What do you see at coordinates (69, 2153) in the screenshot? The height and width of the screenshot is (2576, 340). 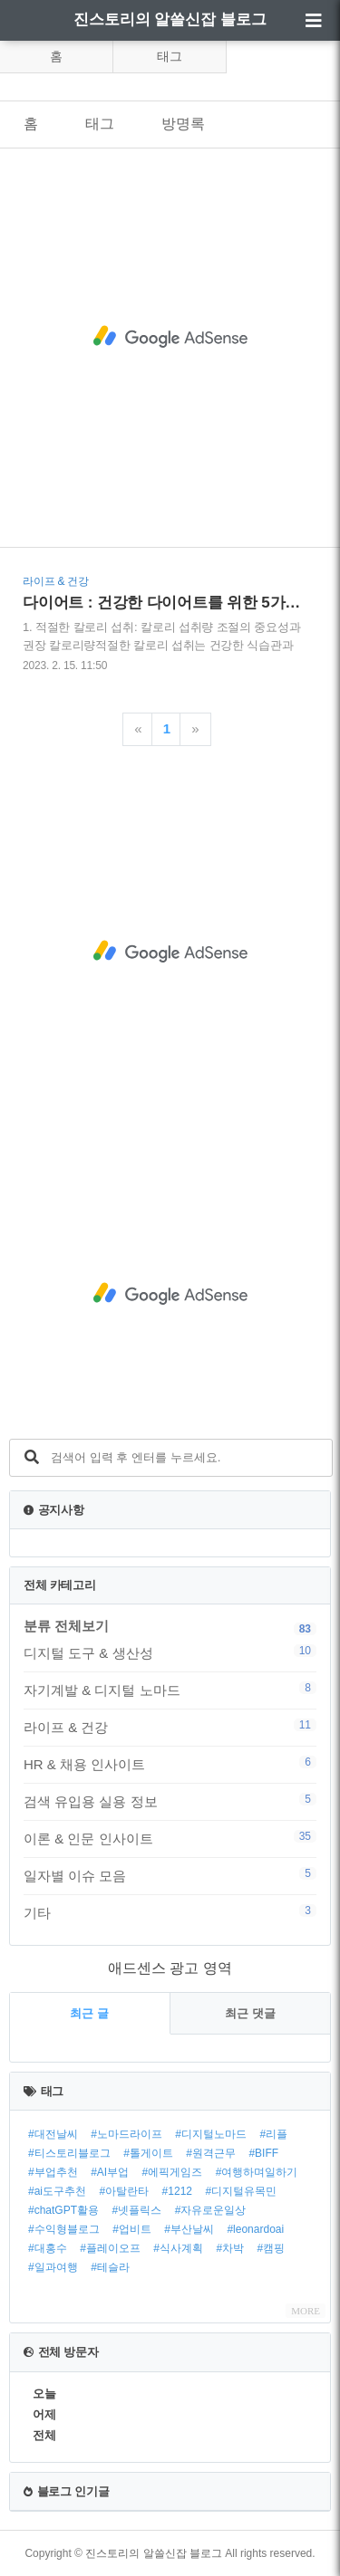 I see `#티스토리블로그` at bounding box center [69, 2153].